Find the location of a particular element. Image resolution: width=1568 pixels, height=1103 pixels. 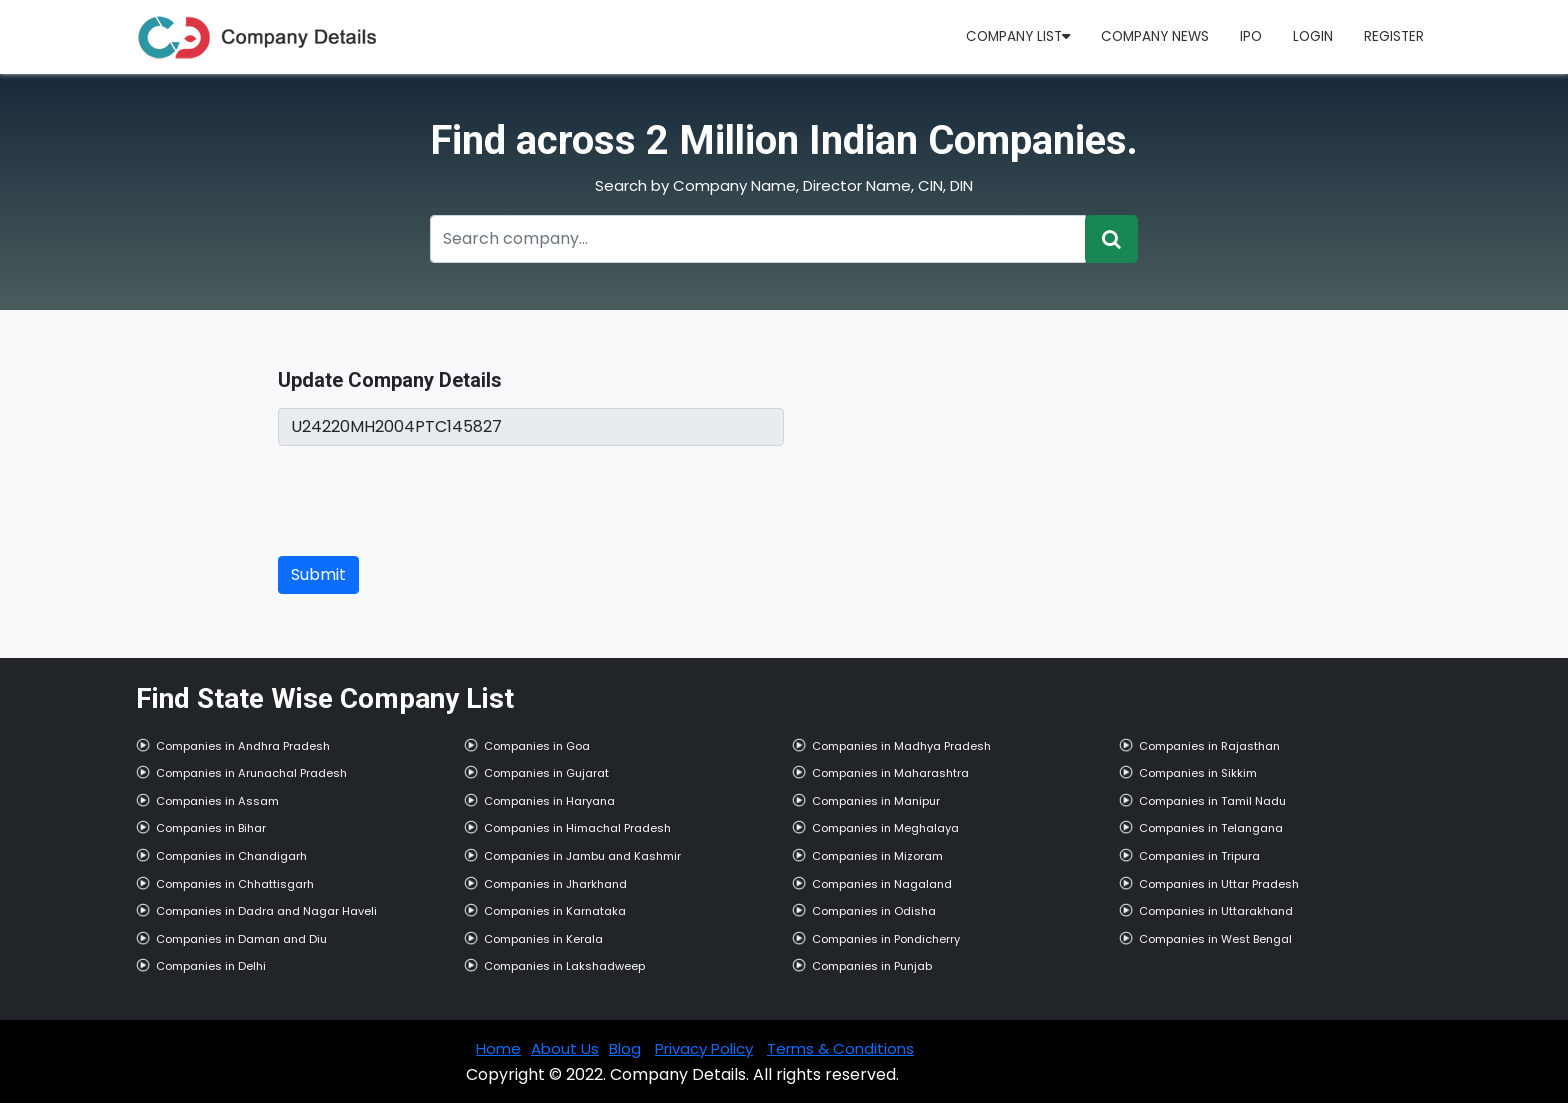

Companies in Sikkim is located at coordinates (1198, 773).